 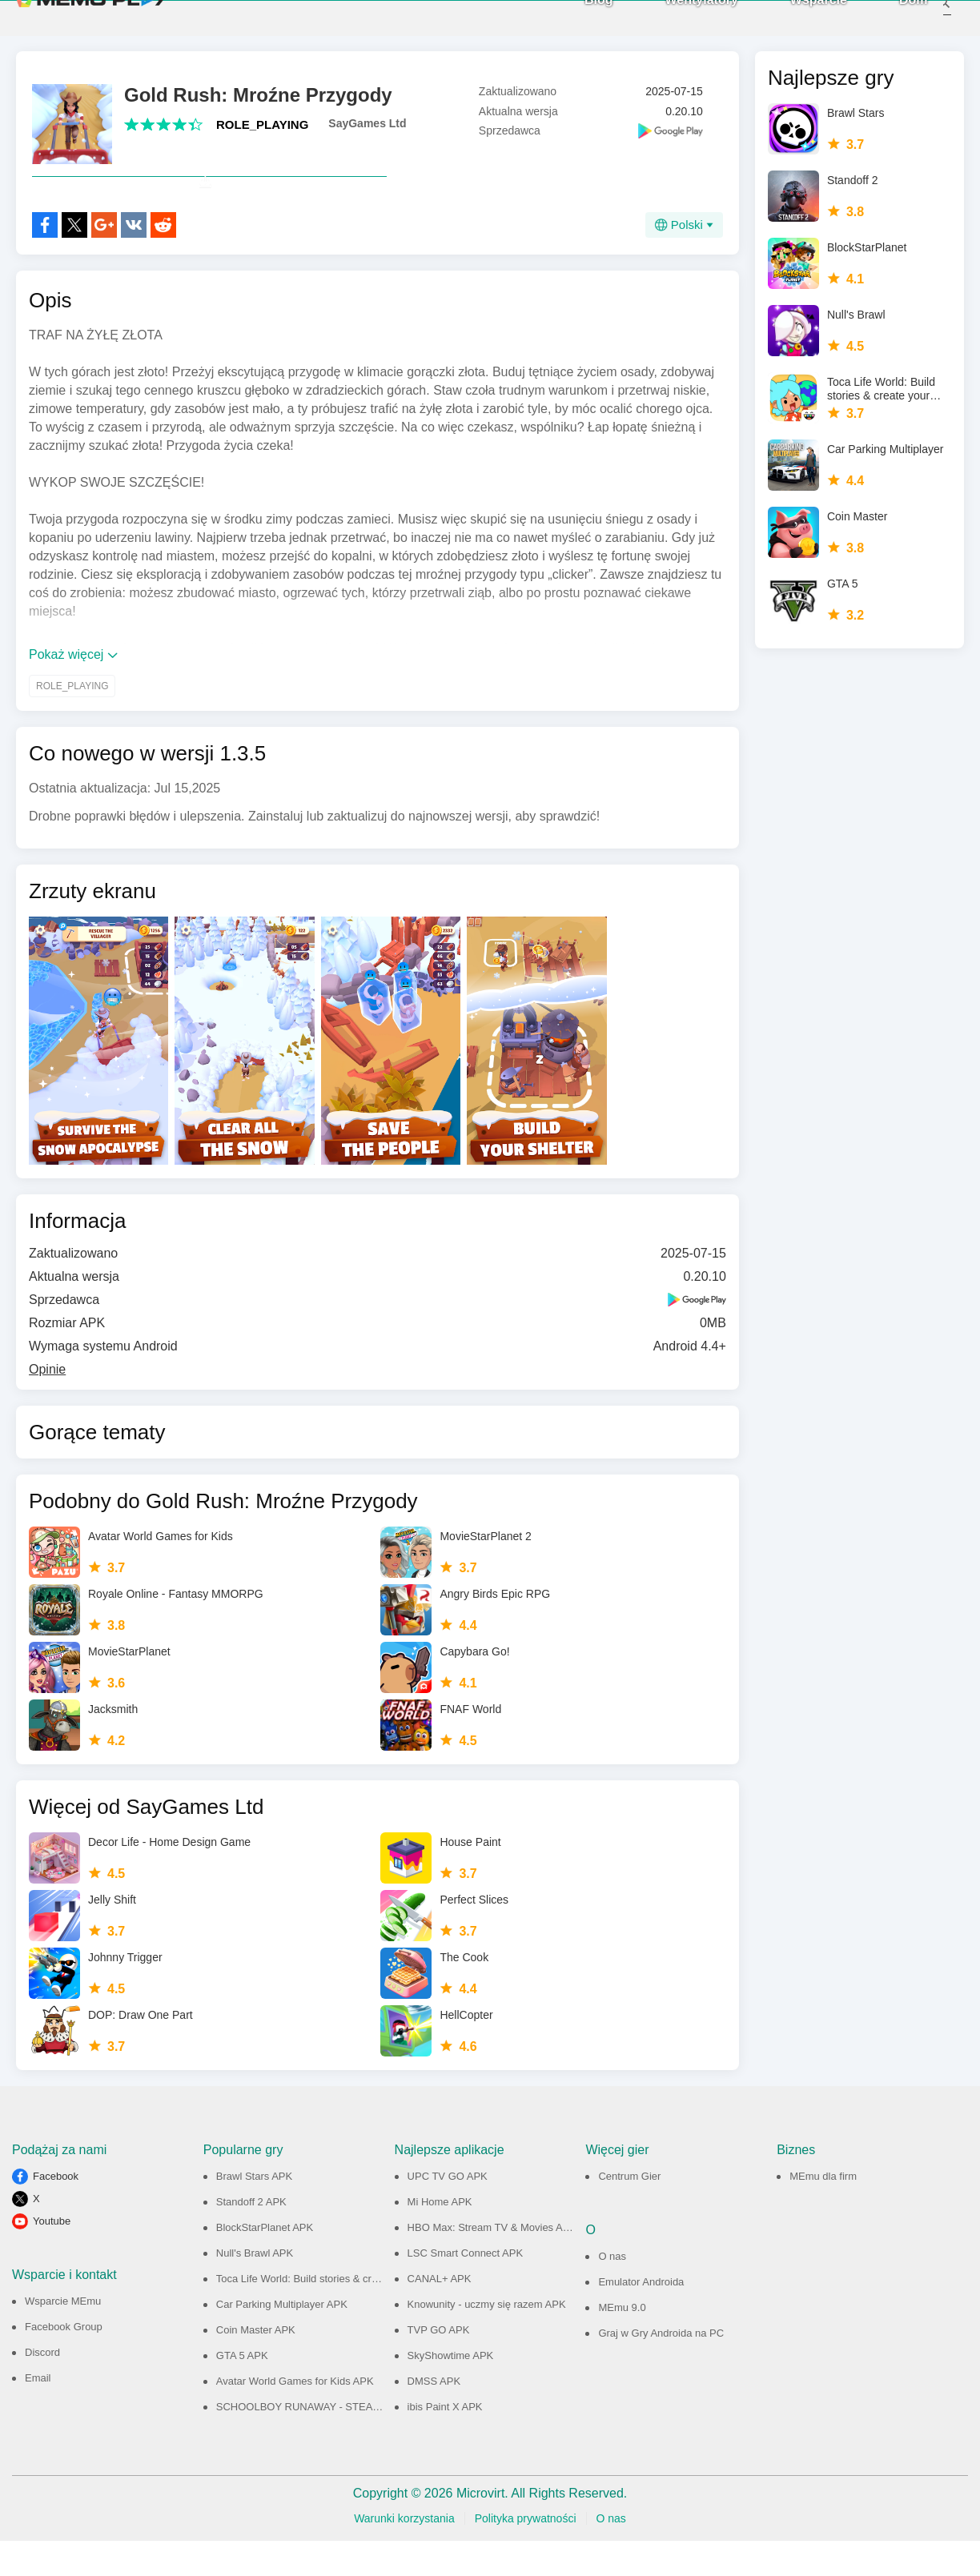 I want to click on ROLE_PLAYING, so click(x=262, y=124).